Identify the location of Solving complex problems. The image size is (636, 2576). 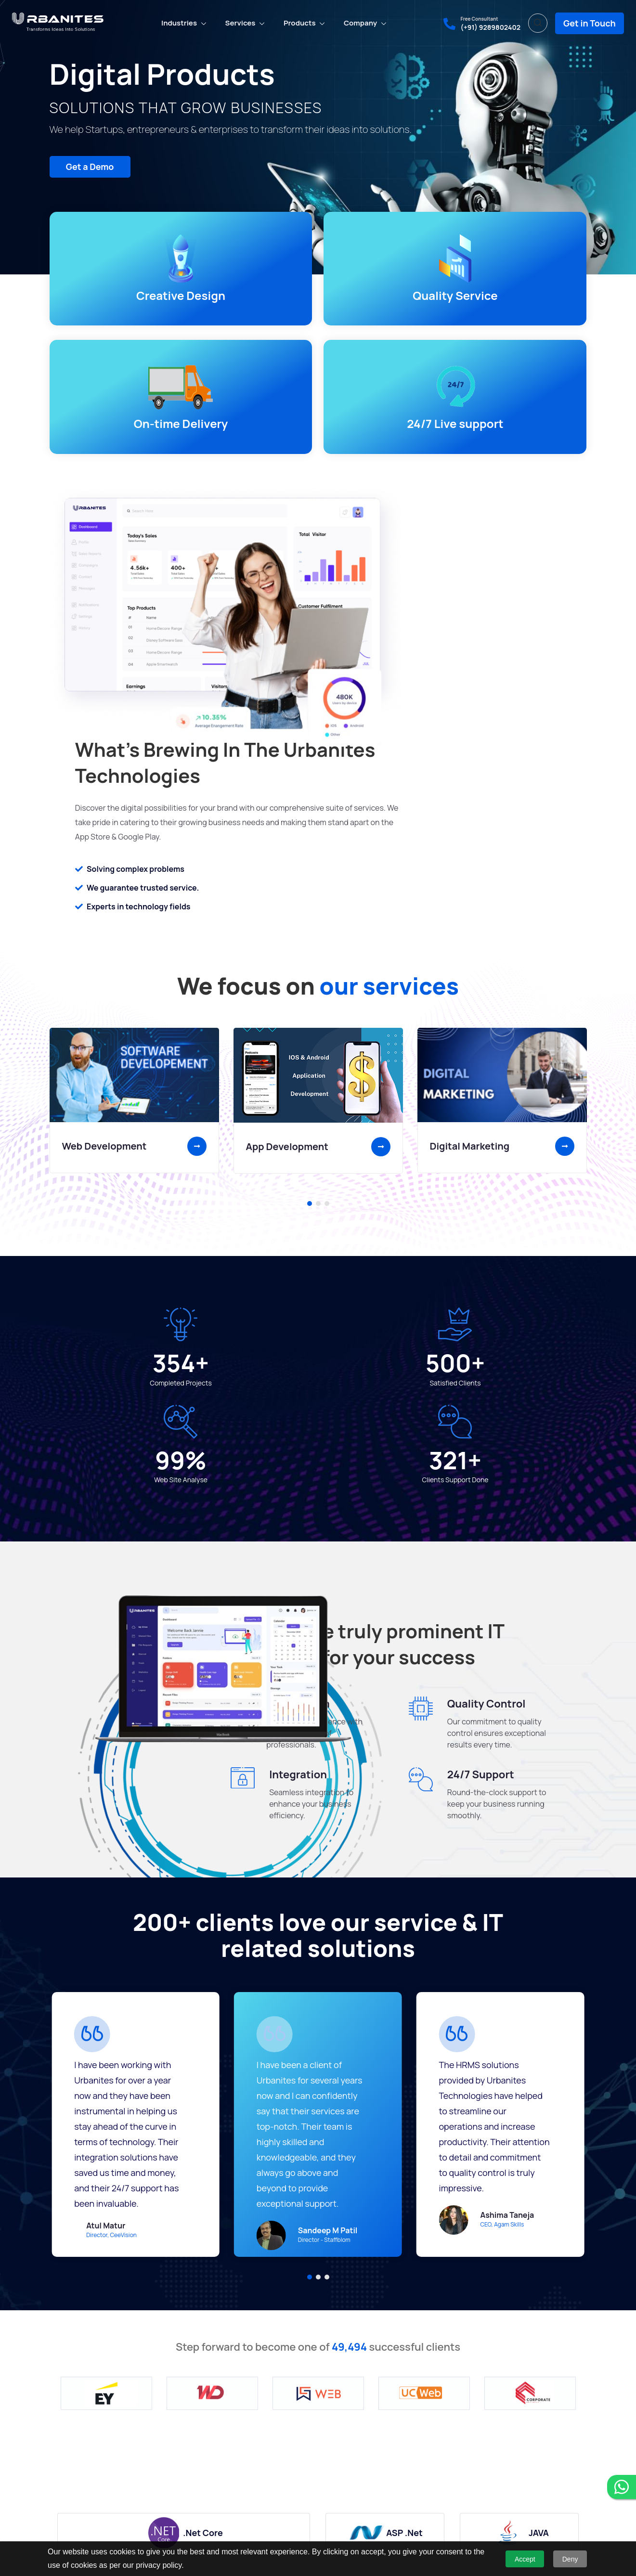
(423, 513).